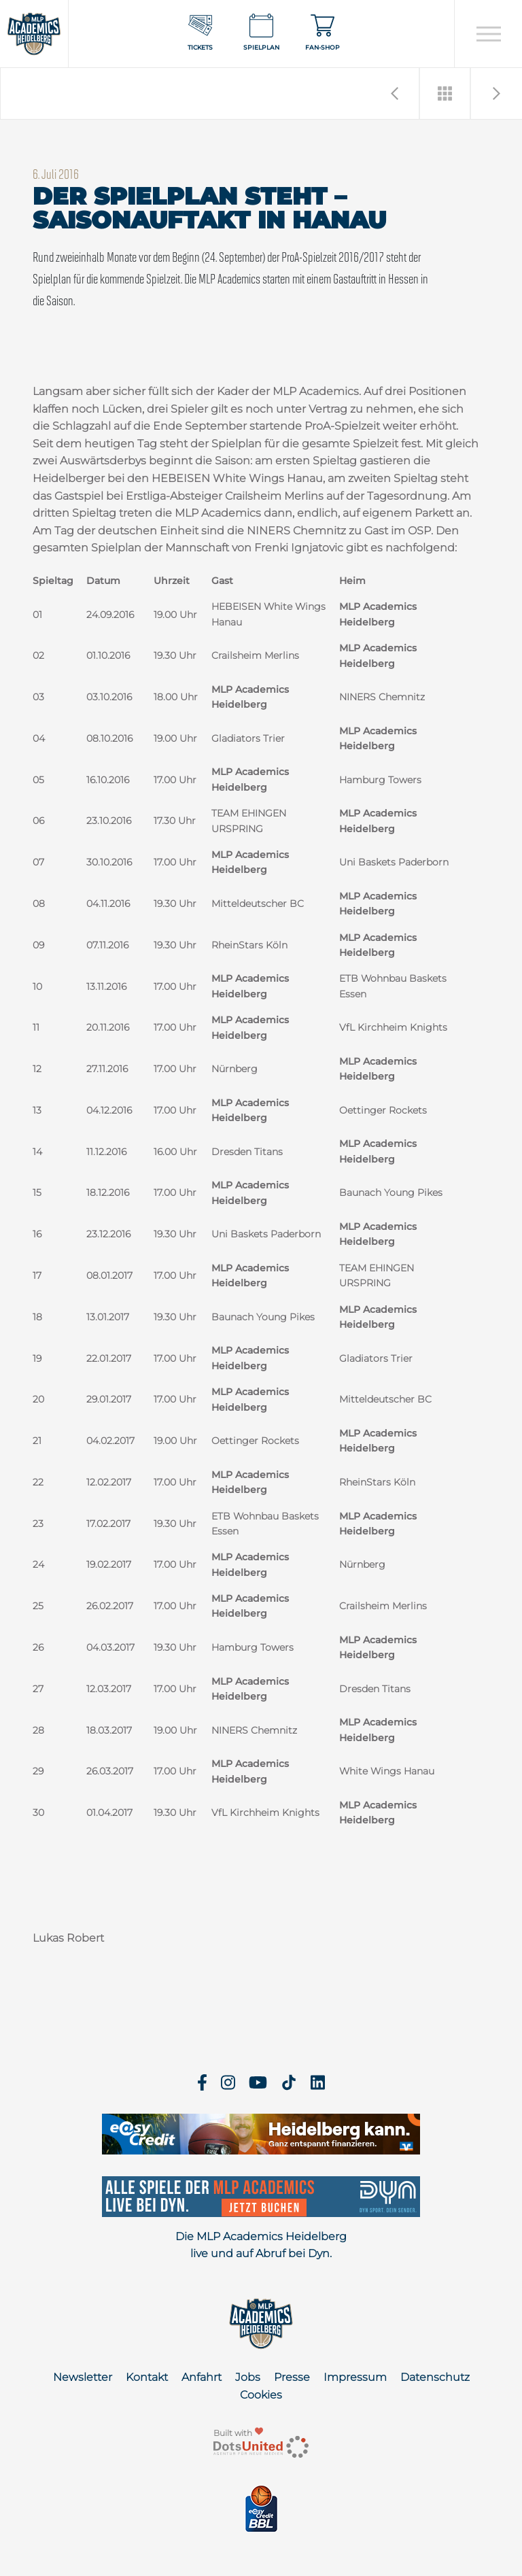 The image size is (522, 2576). Describe the element at coordinates (488, 34) in the screenshot. I see `[Open navigation]` at that location.